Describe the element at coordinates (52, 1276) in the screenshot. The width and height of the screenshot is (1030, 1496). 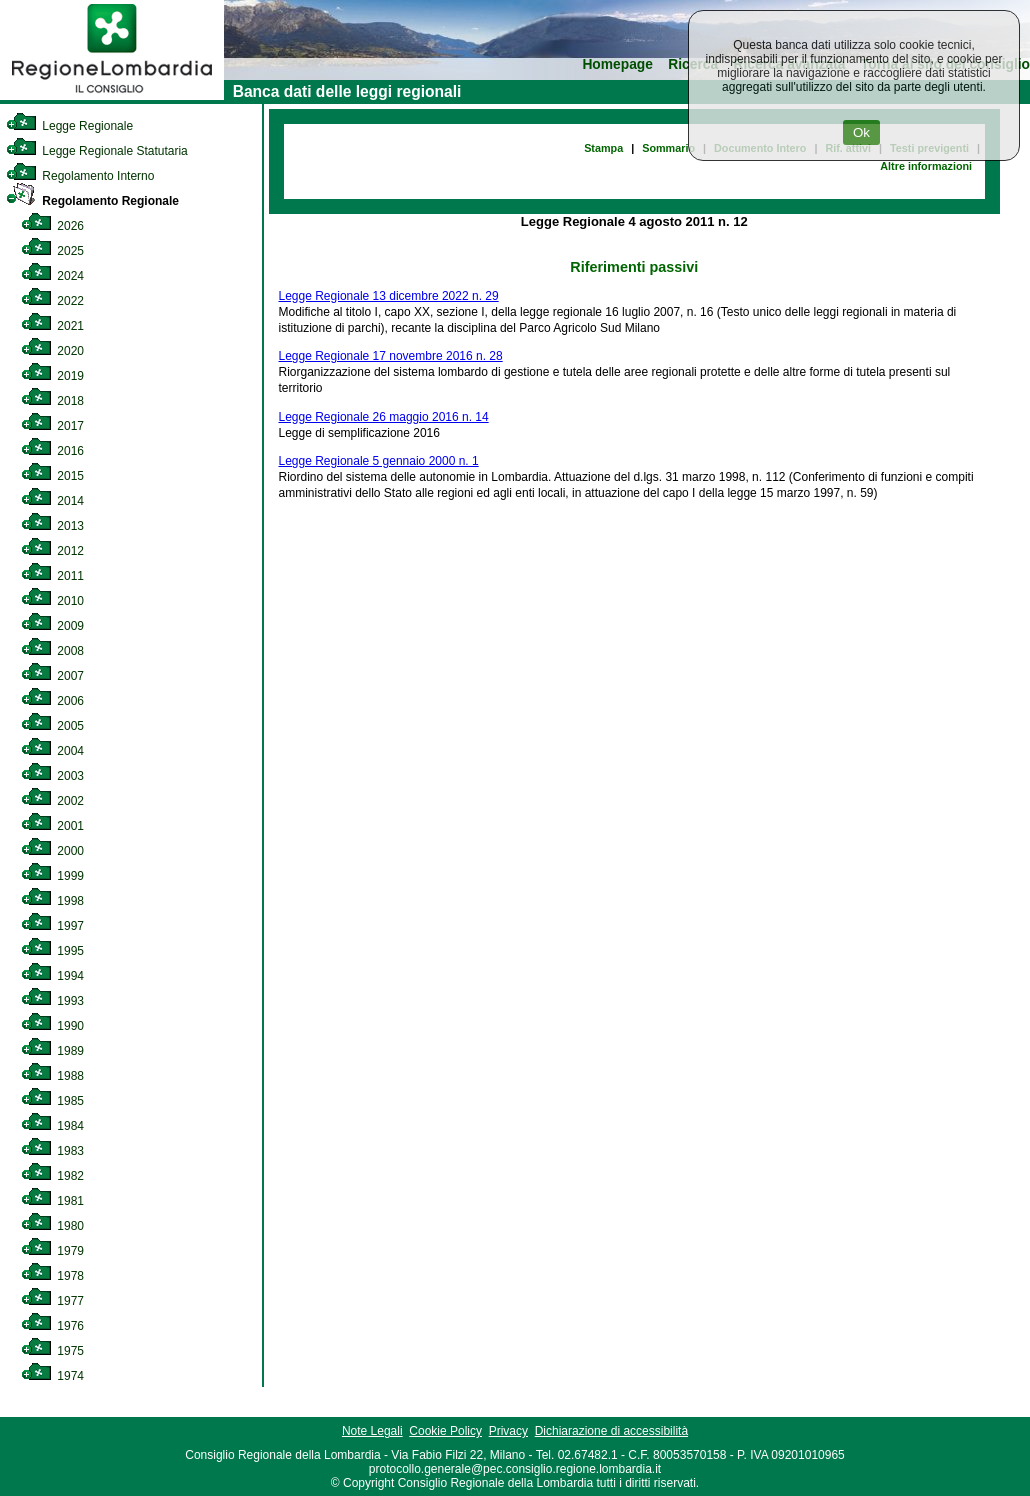
I see `1978 [link]` at that location.